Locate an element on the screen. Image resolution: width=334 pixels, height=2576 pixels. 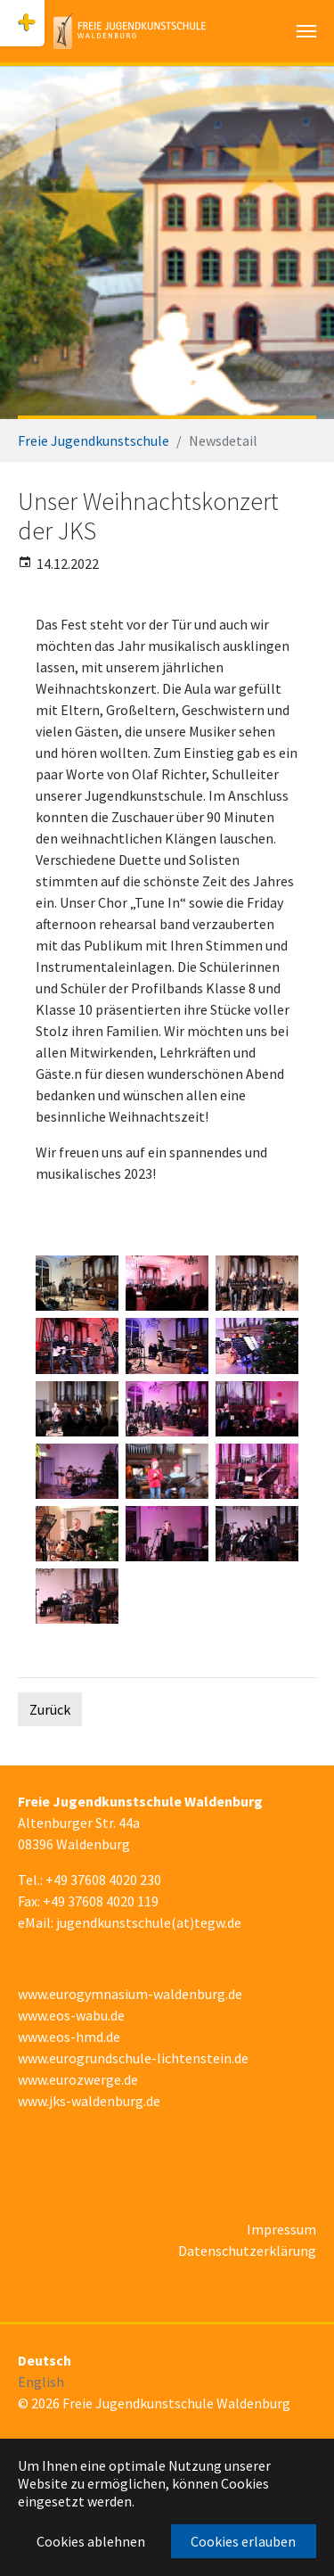
www.eurogymnasium-waldenburg.de is located at coordinates (130, 1994).